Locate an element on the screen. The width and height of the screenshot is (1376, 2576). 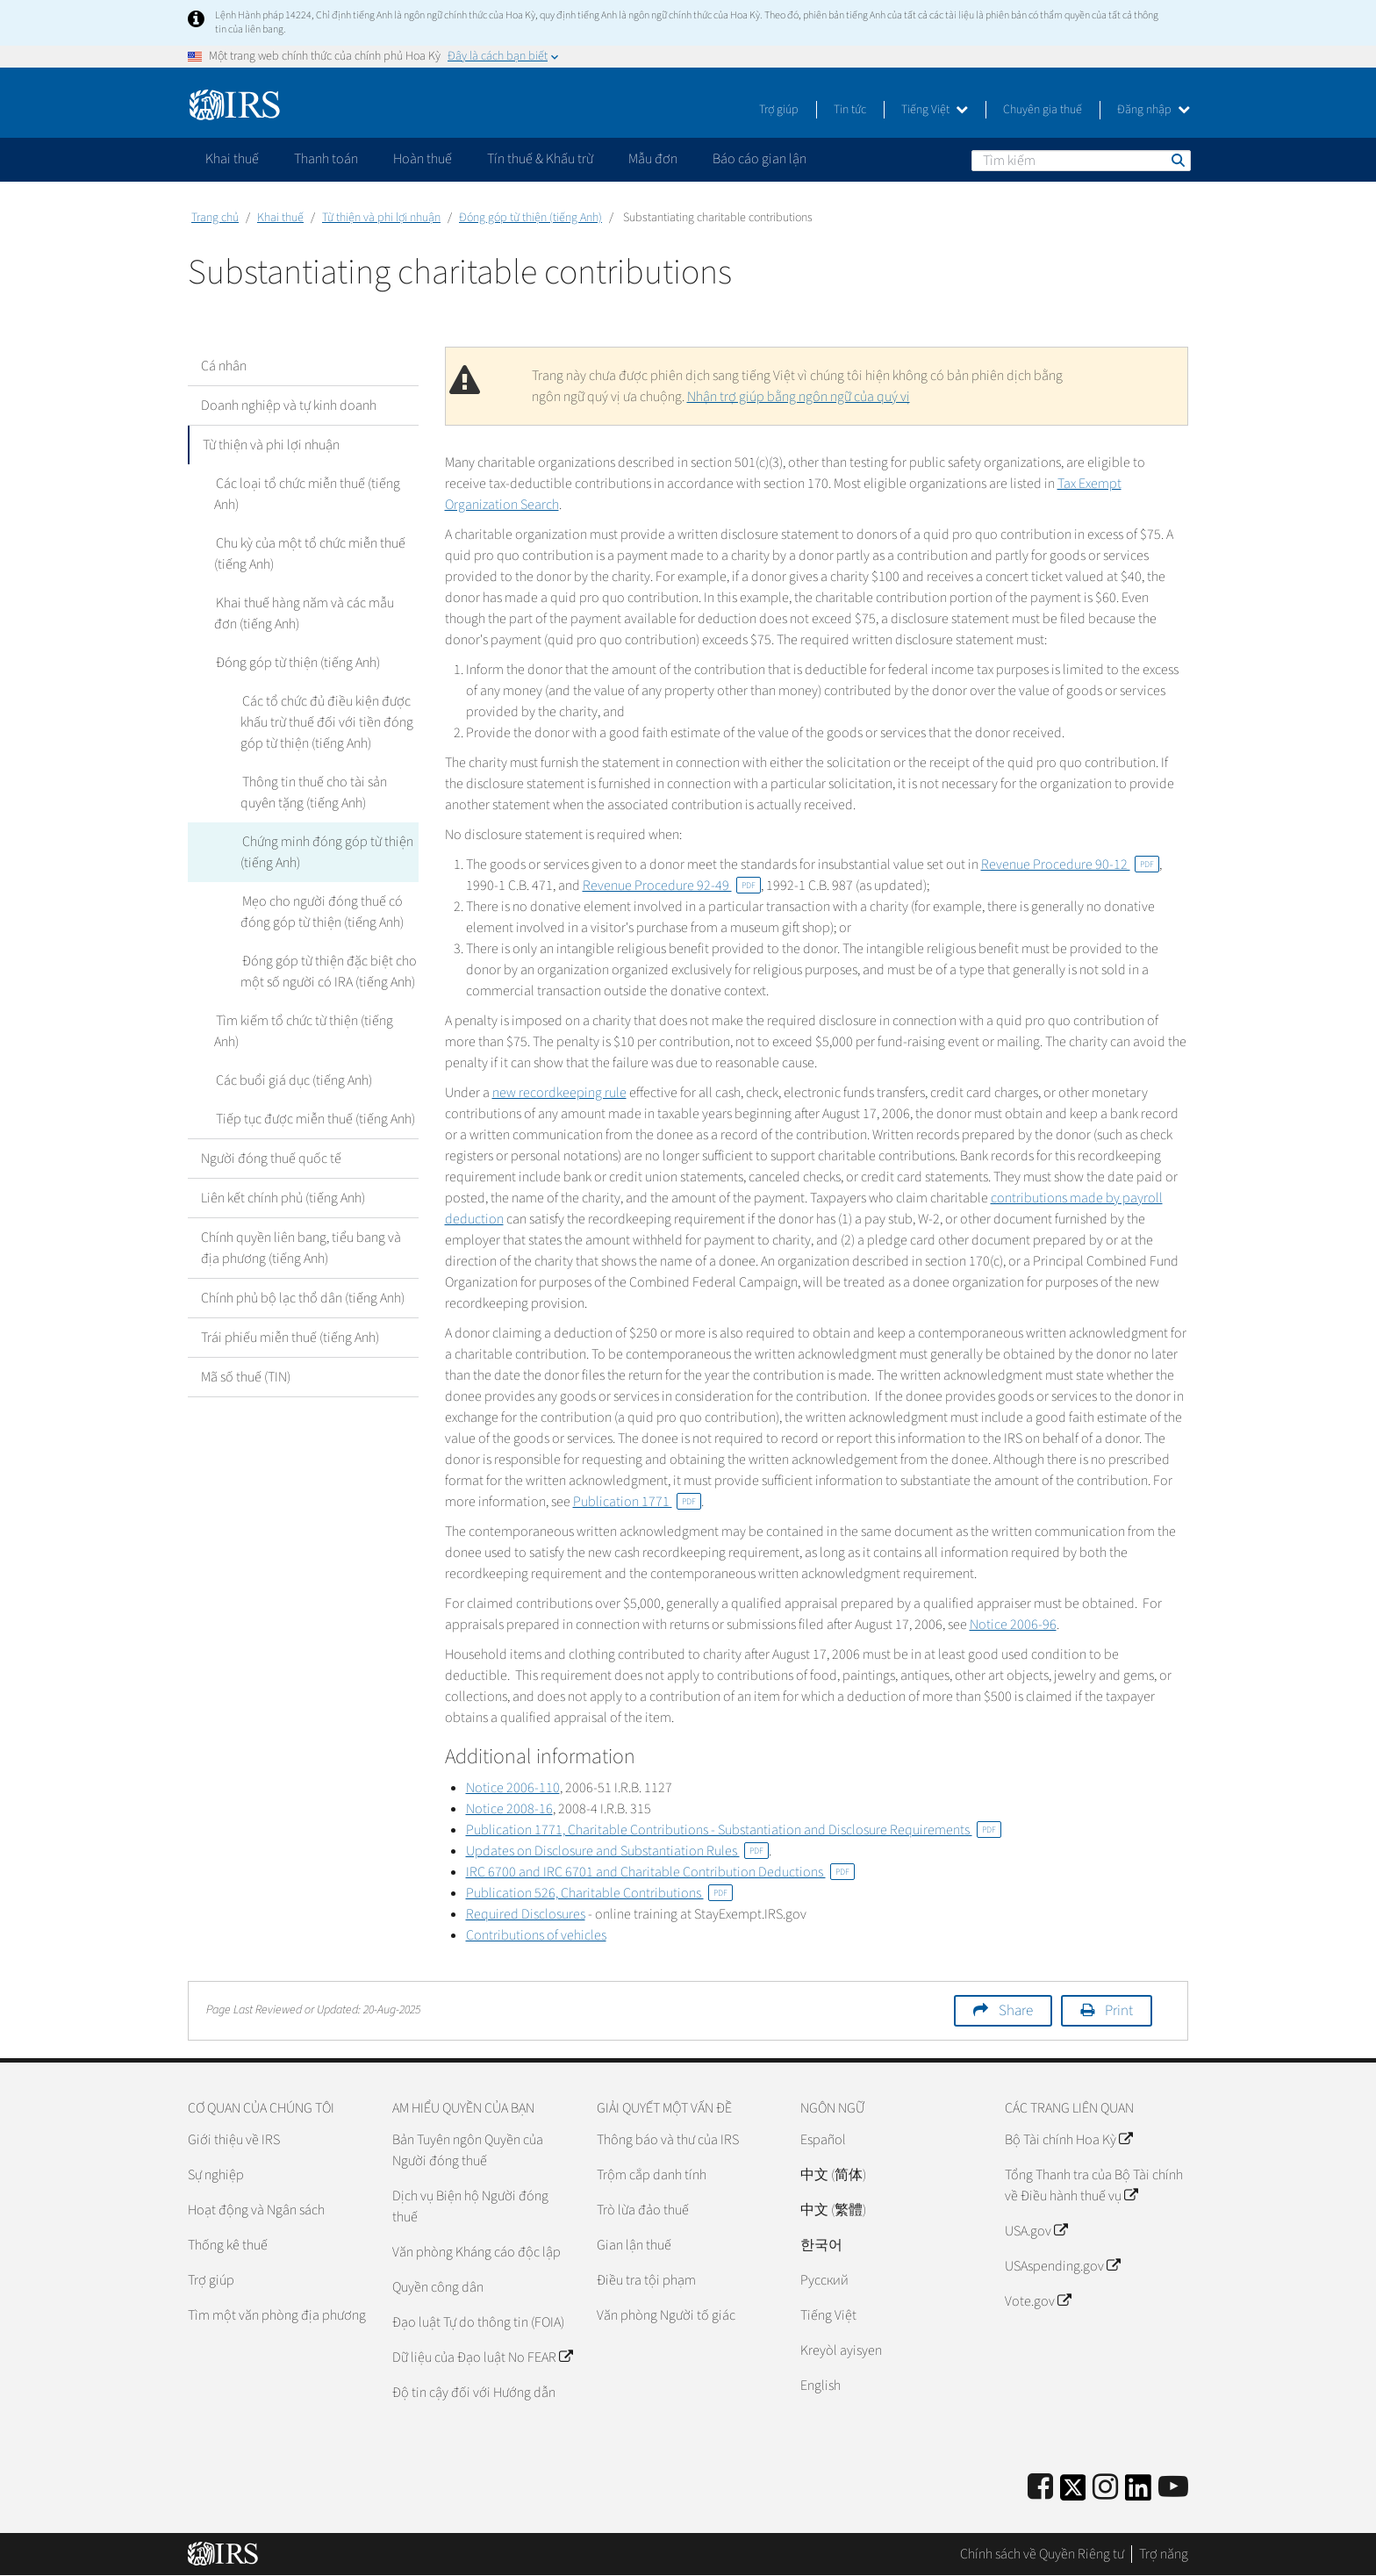
中文 (简体) is located at coordinates (833, 2175).